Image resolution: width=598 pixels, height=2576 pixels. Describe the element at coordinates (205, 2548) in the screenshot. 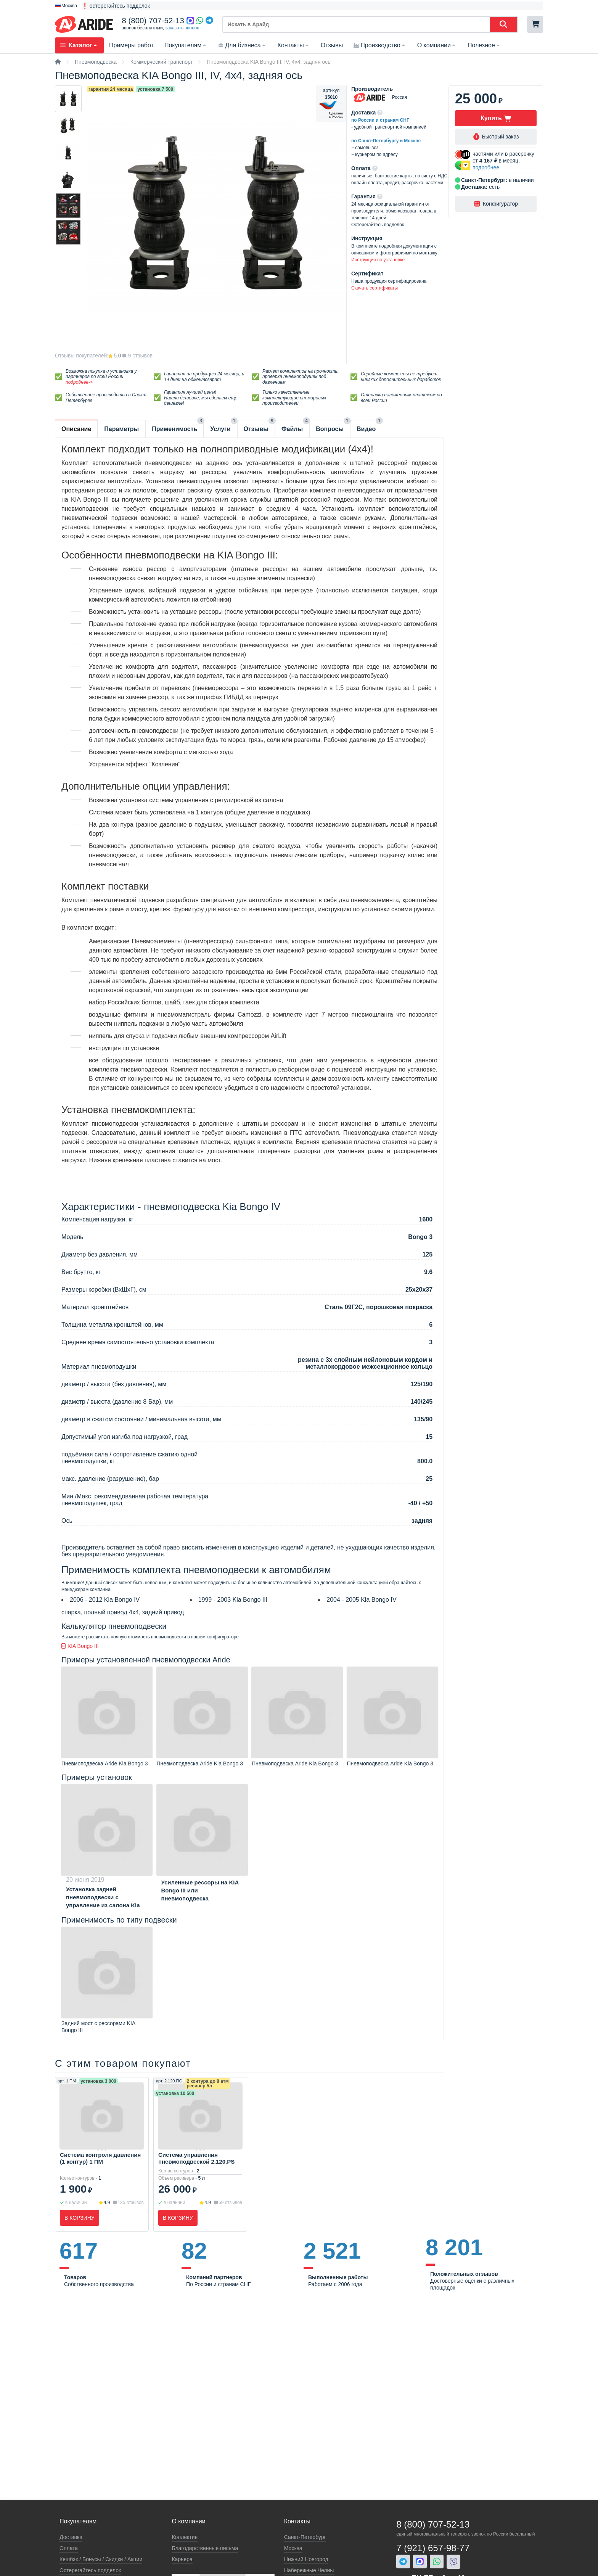

I see `Благодарственные письма` at that location.